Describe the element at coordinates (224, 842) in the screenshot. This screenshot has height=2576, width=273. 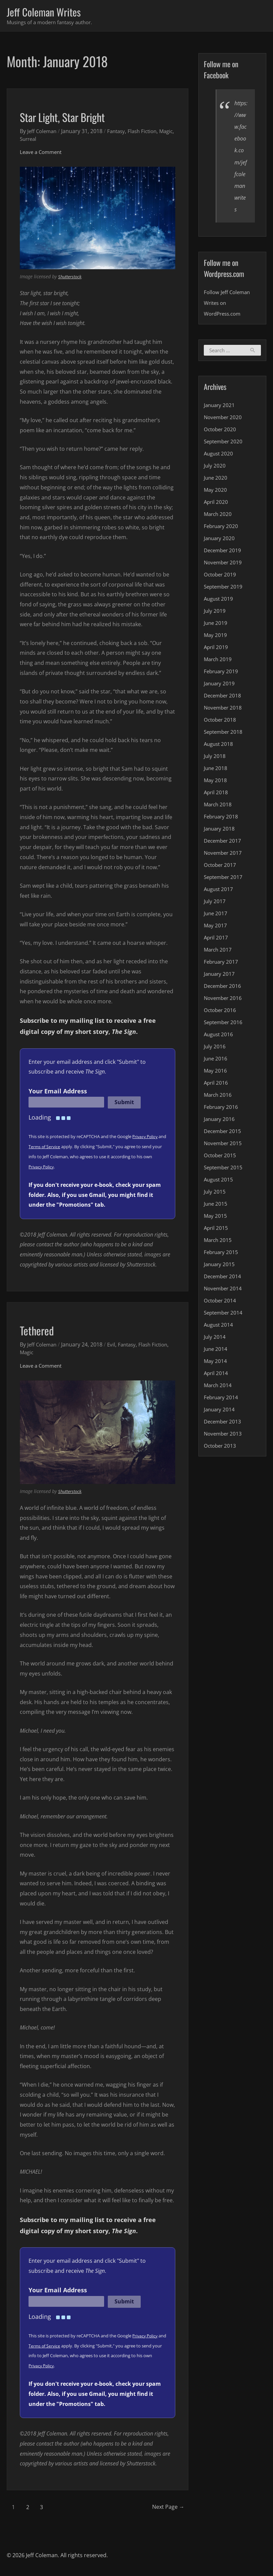
I see `December 2017` at that location.